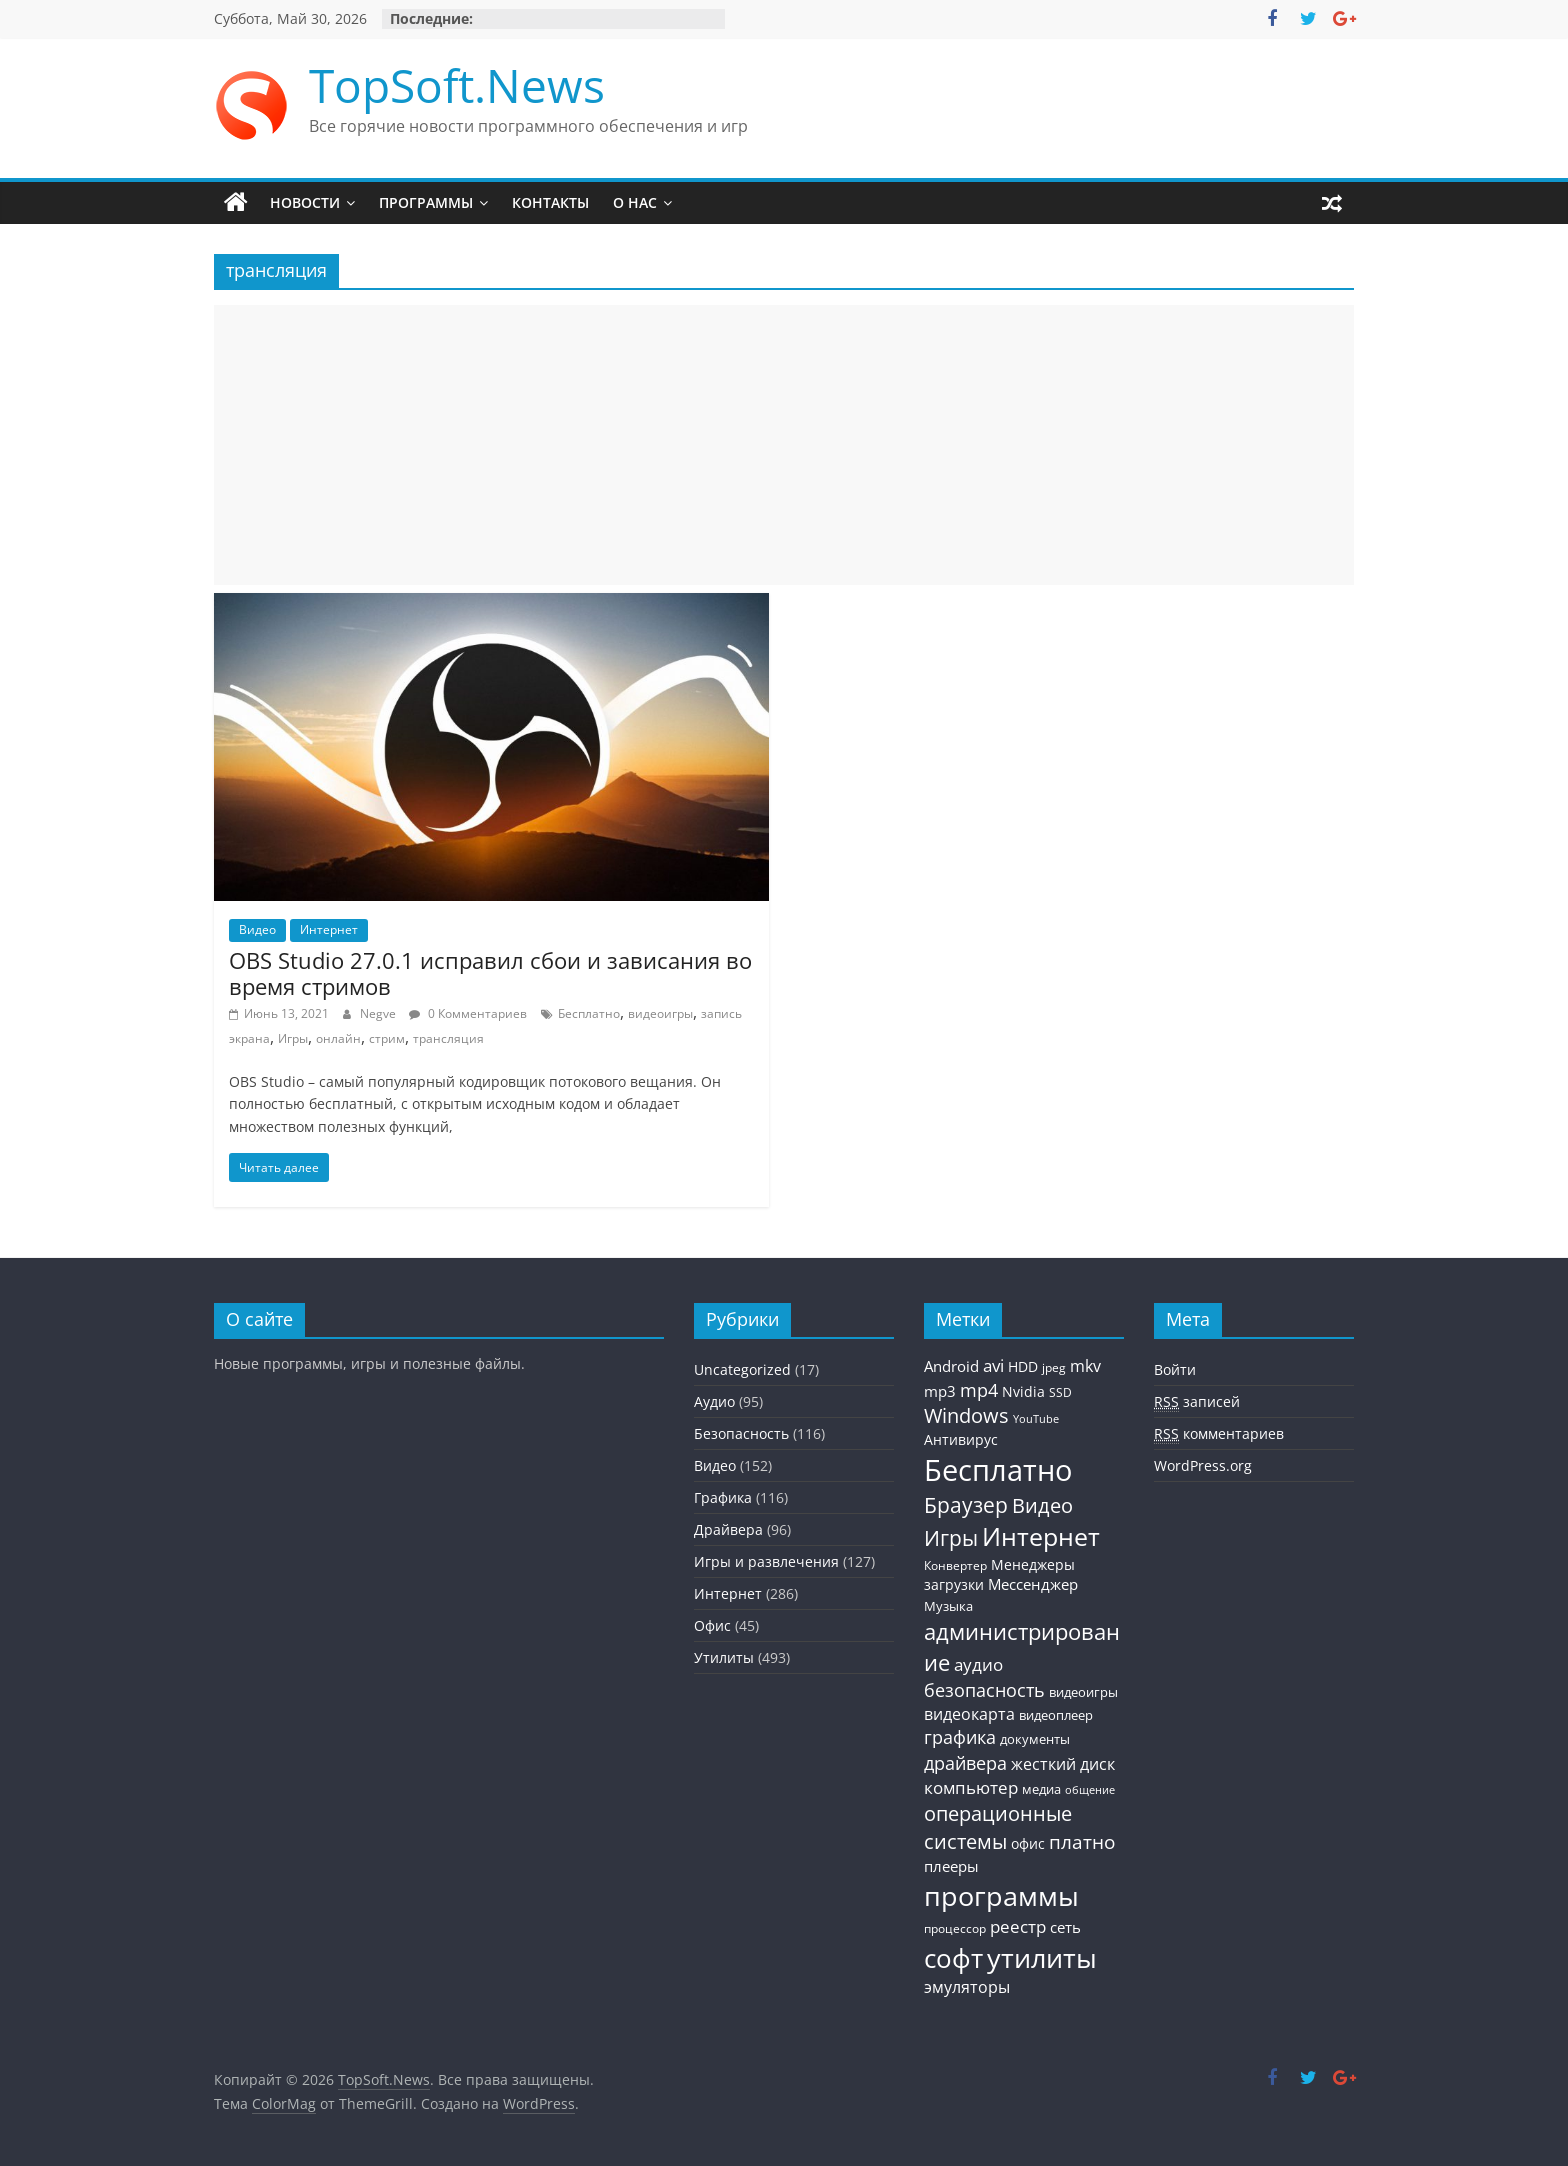 Image resolution: width=1568 pixels, height=2166 pixels. I want to click on операционные системы [операционные системы (120 элементов)], so click(998, 1827).